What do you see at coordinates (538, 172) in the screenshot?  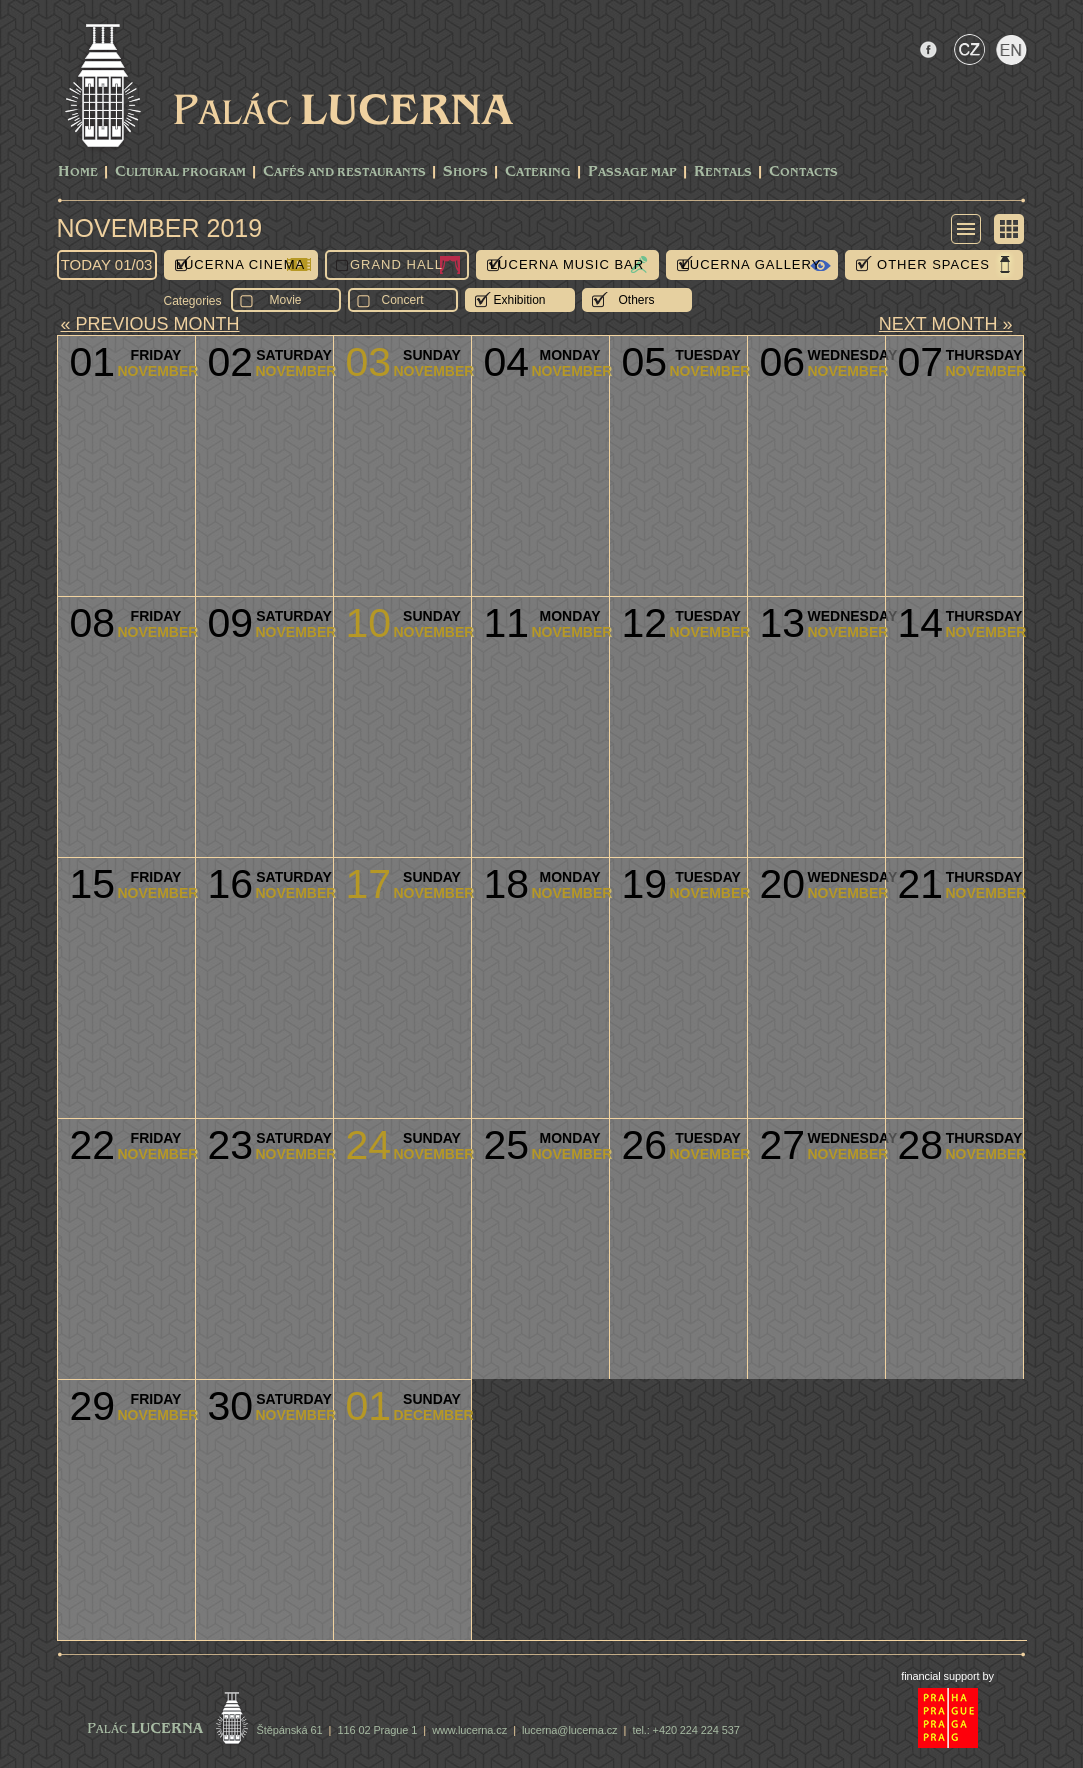 I see `Catering` at bounding box center [538, 172].